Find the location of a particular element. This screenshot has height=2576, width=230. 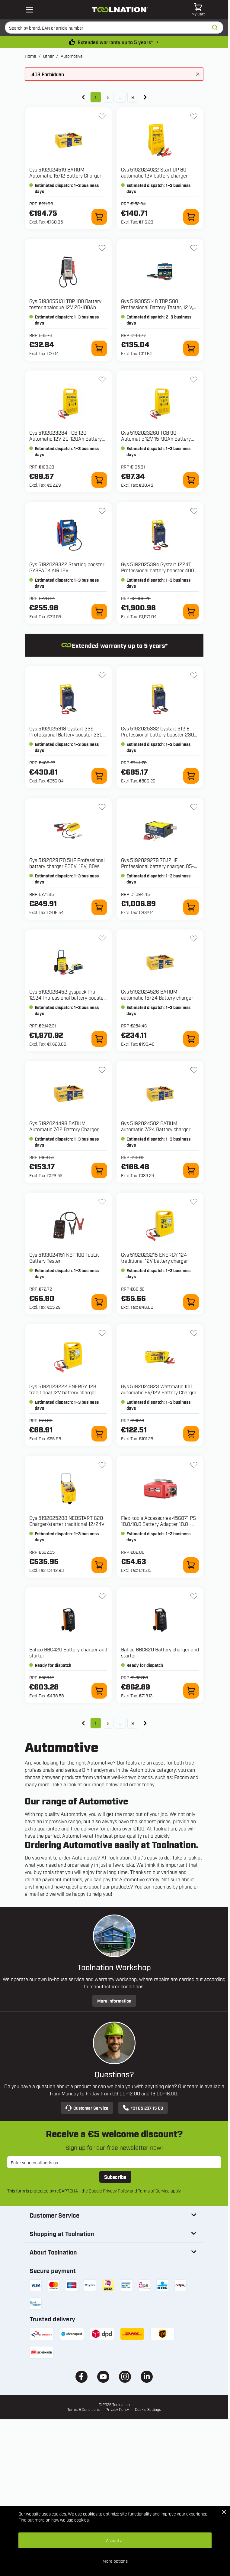

[Add to Cart 5192023215 ENERGY 124 traditional 12V battery charger] is located at coordinates (191, 1302).